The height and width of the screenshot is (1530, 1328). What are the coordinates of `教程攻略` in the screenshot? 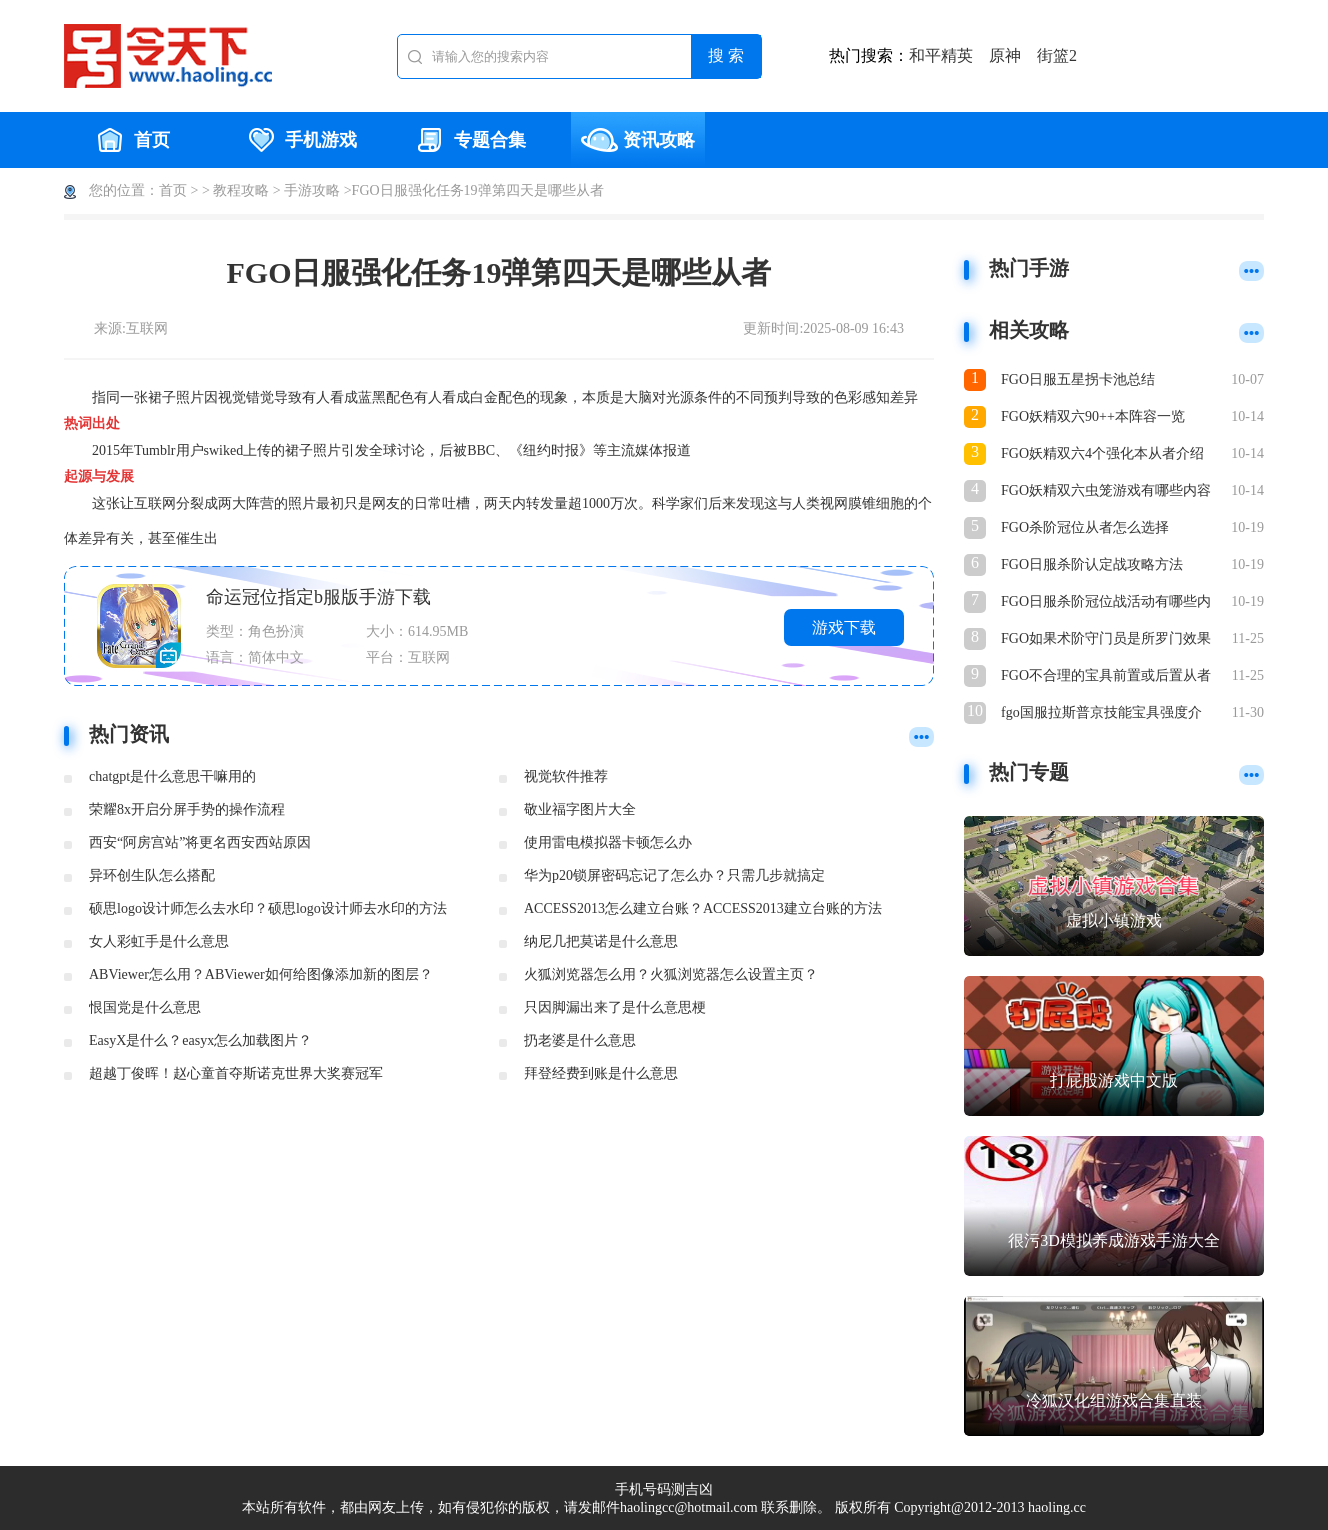 It's located at (241, 190).